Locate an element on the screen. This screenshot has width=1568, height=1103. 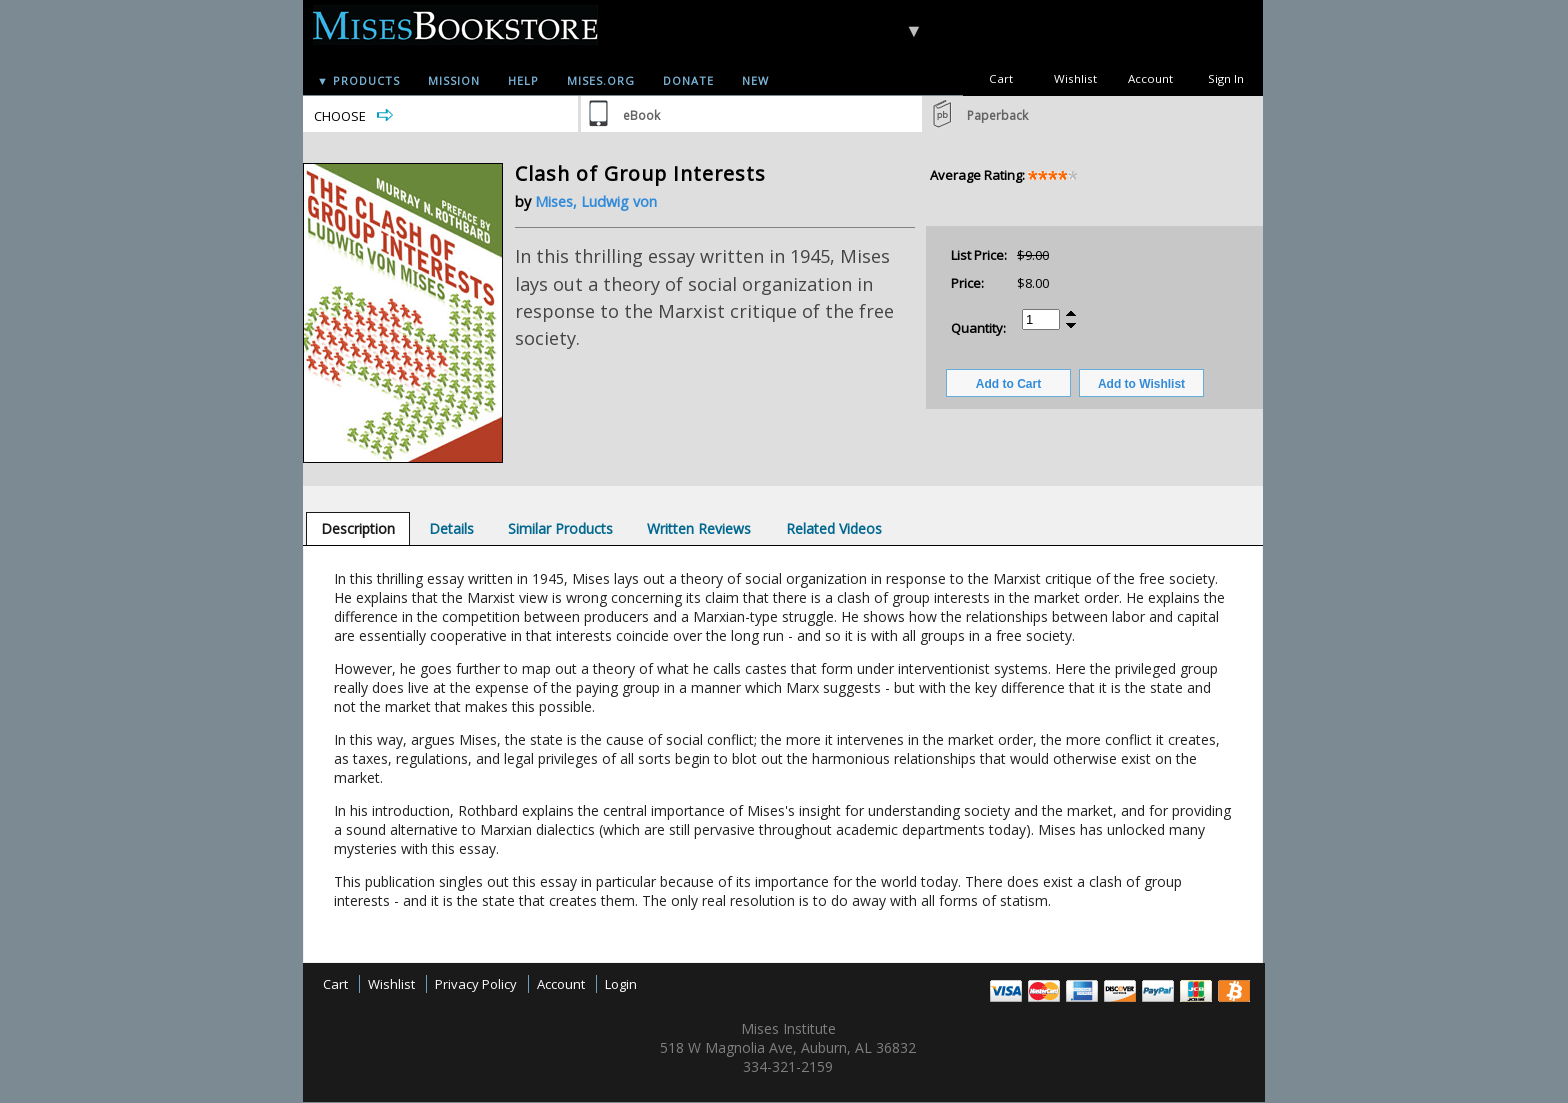
Donate is located at coordinates (688, 80).